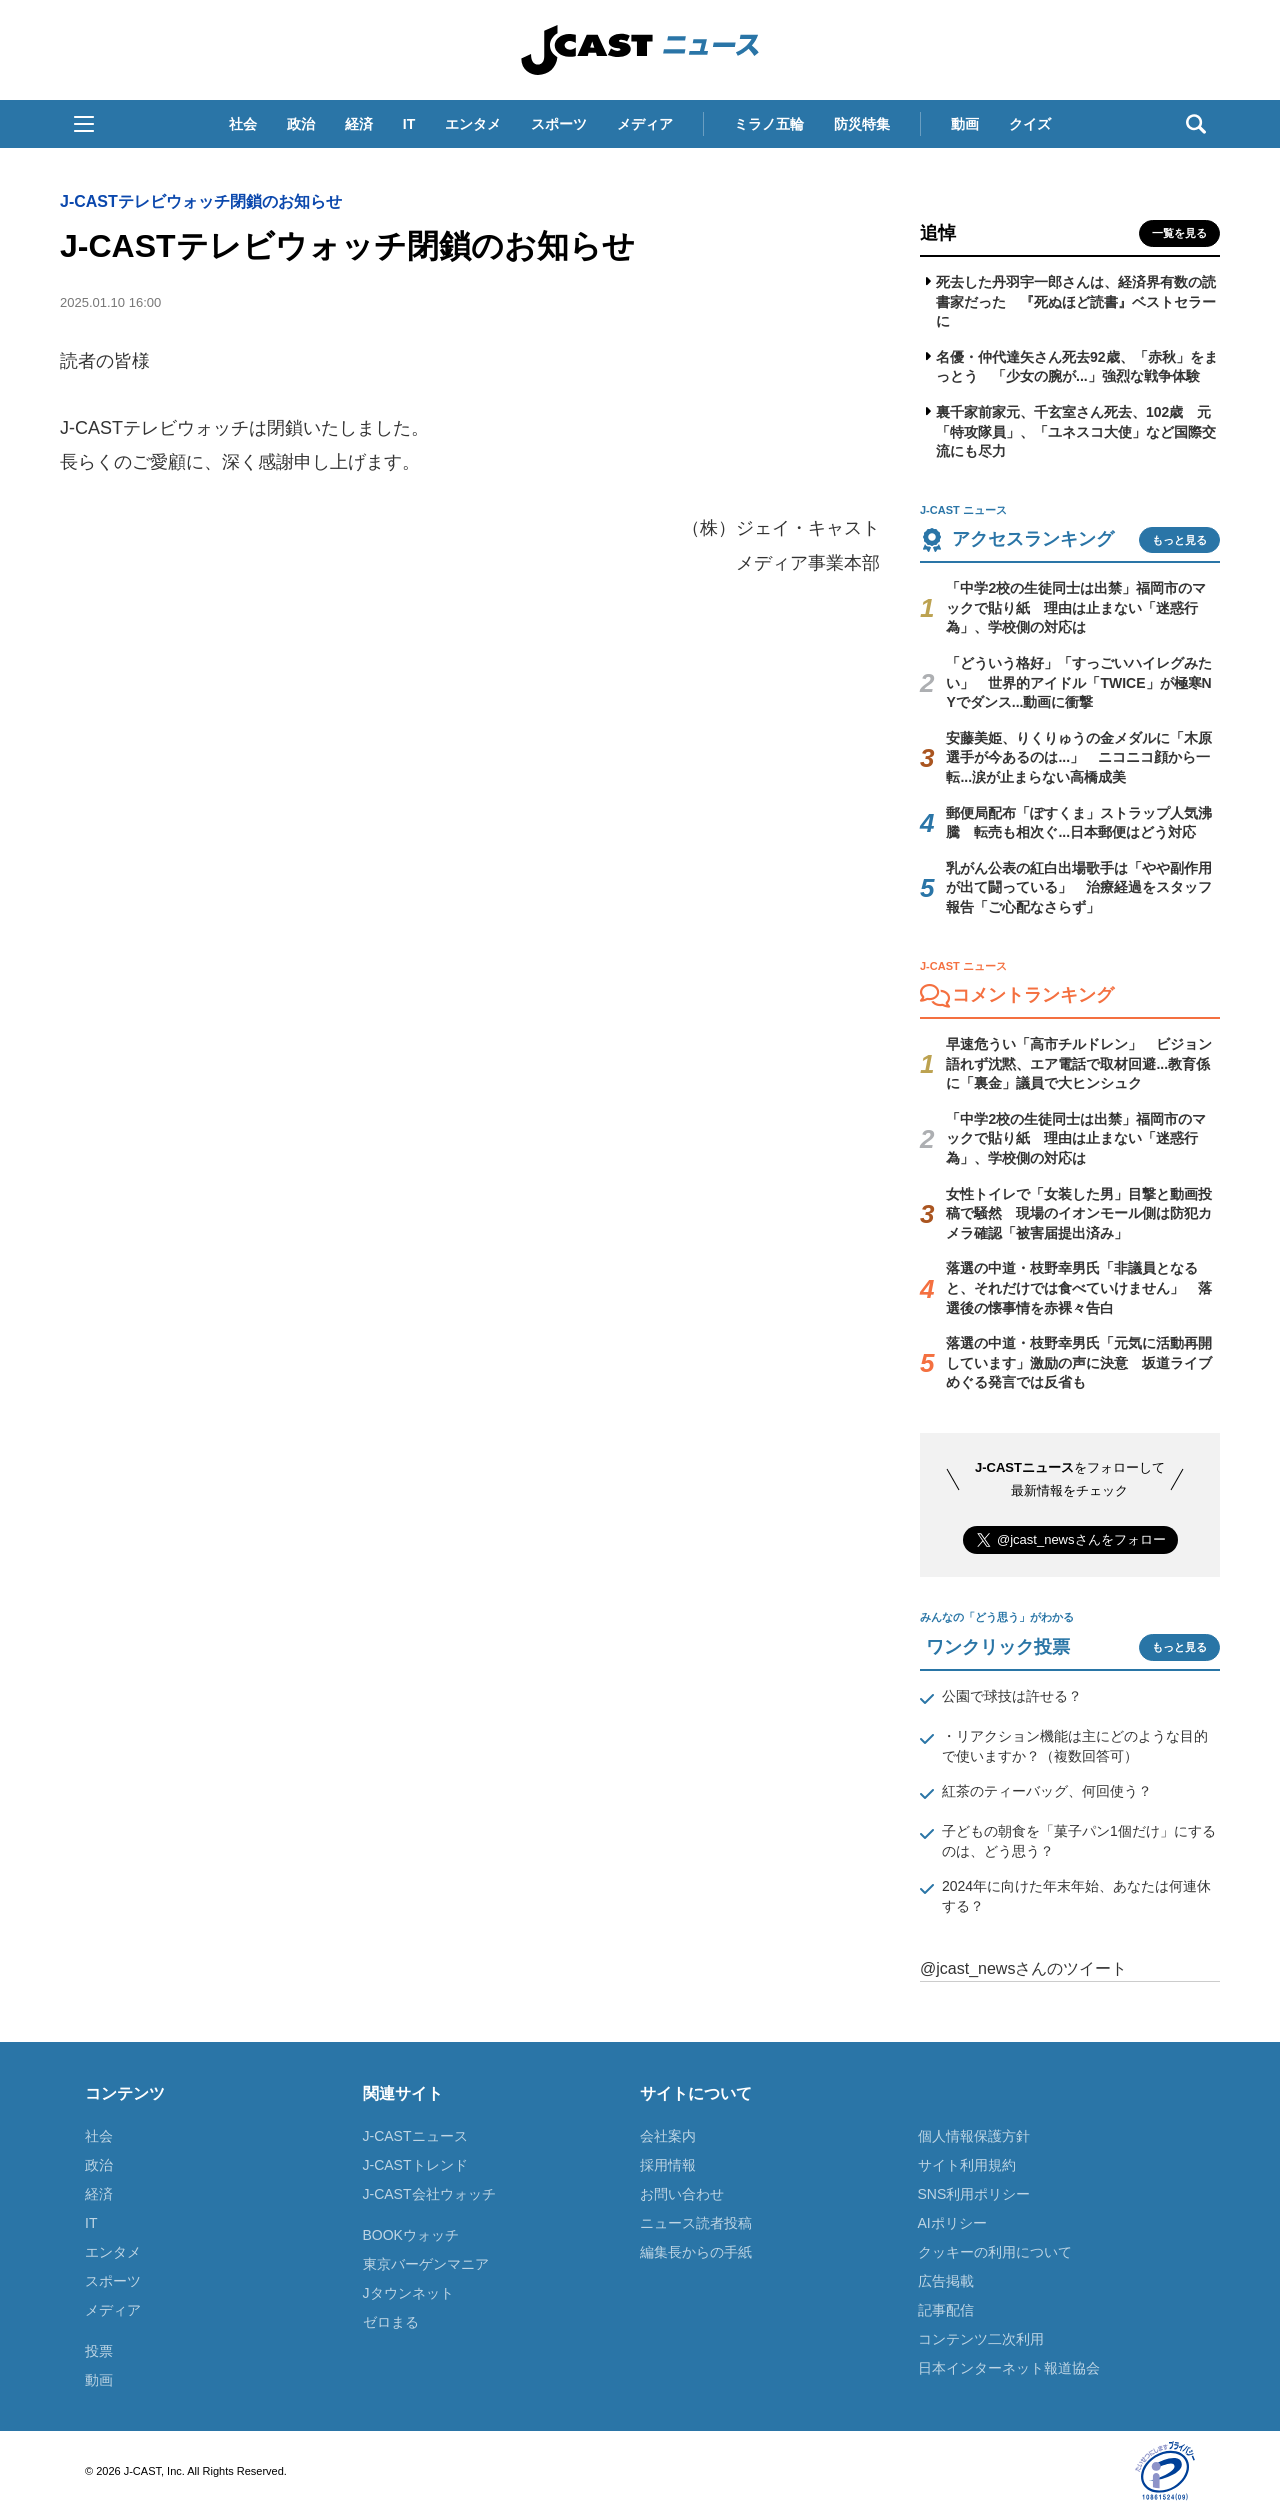 The width and height of the screenshot is (1280, 2511). Describe the element at coordinates (1079, 757) in the screenshot. I see `安藤美姫、りくりゅうの金メダルに「木原選手が今あるのは...」 ニコニコ顔から一転...涙が止まらない高橋成美` at that location.